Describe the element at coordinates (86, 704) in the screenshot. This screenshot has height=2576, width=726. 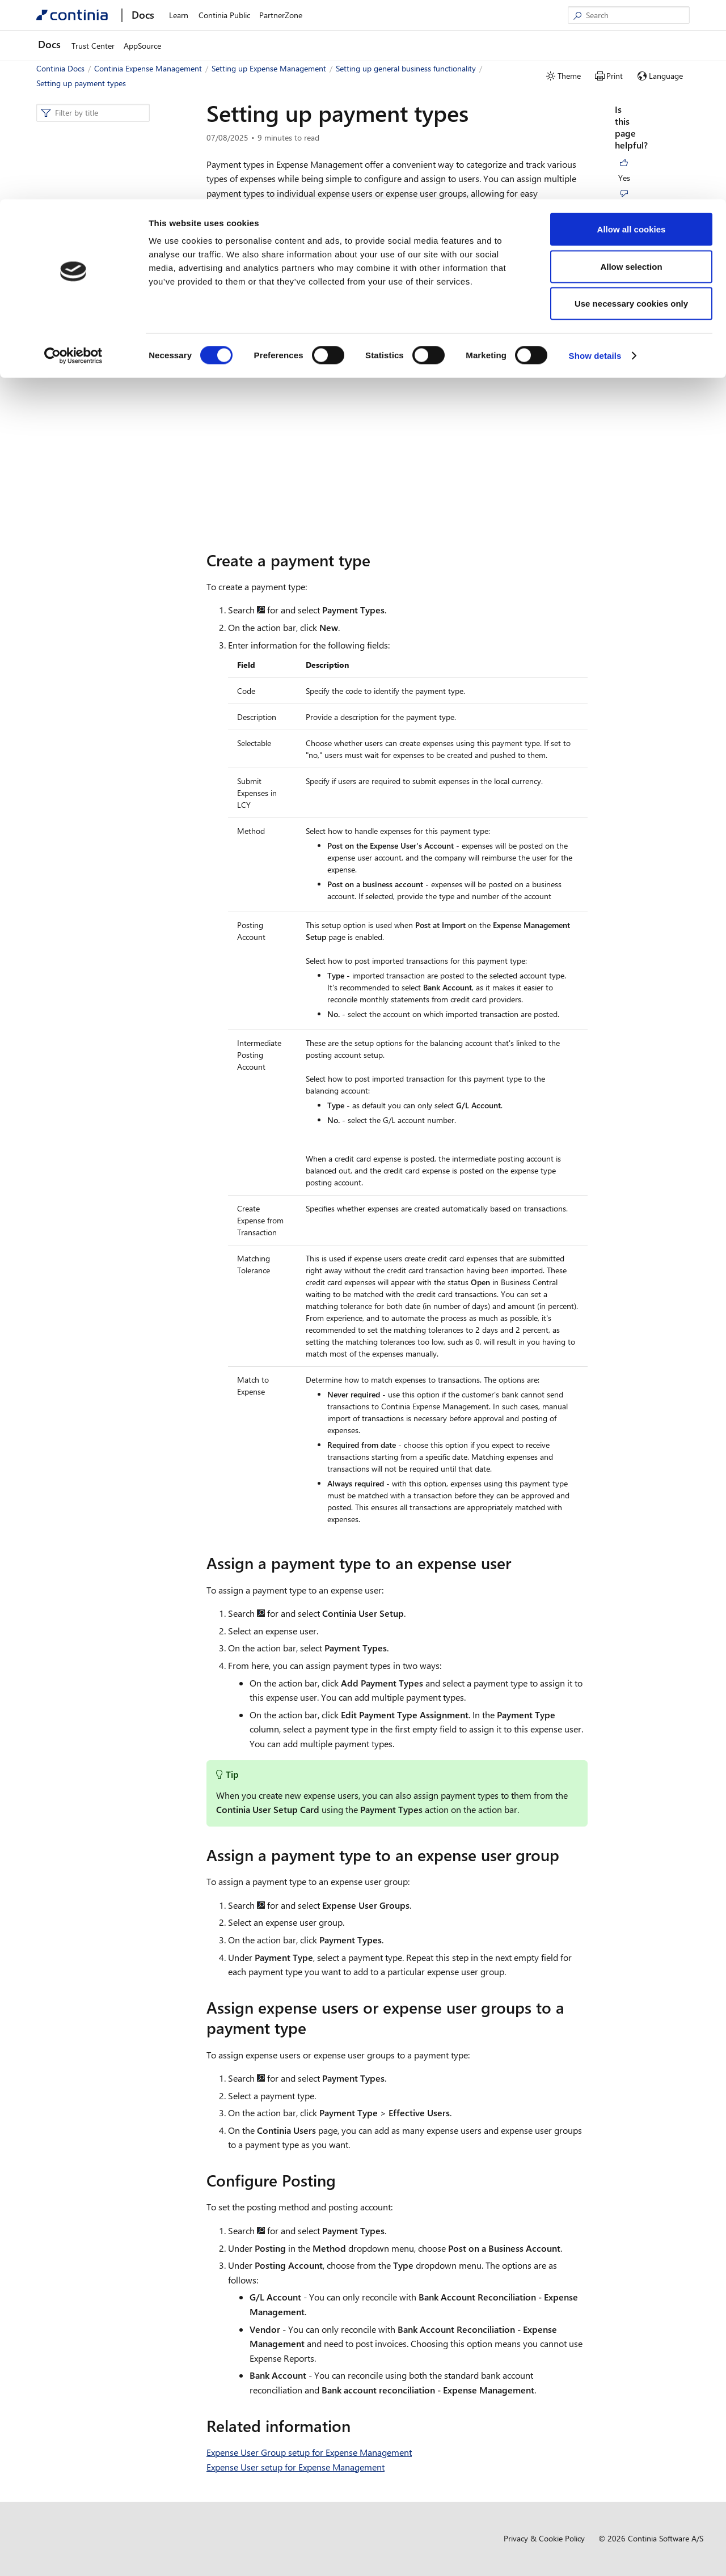
I see `Setting up per diems [button]` at that location.